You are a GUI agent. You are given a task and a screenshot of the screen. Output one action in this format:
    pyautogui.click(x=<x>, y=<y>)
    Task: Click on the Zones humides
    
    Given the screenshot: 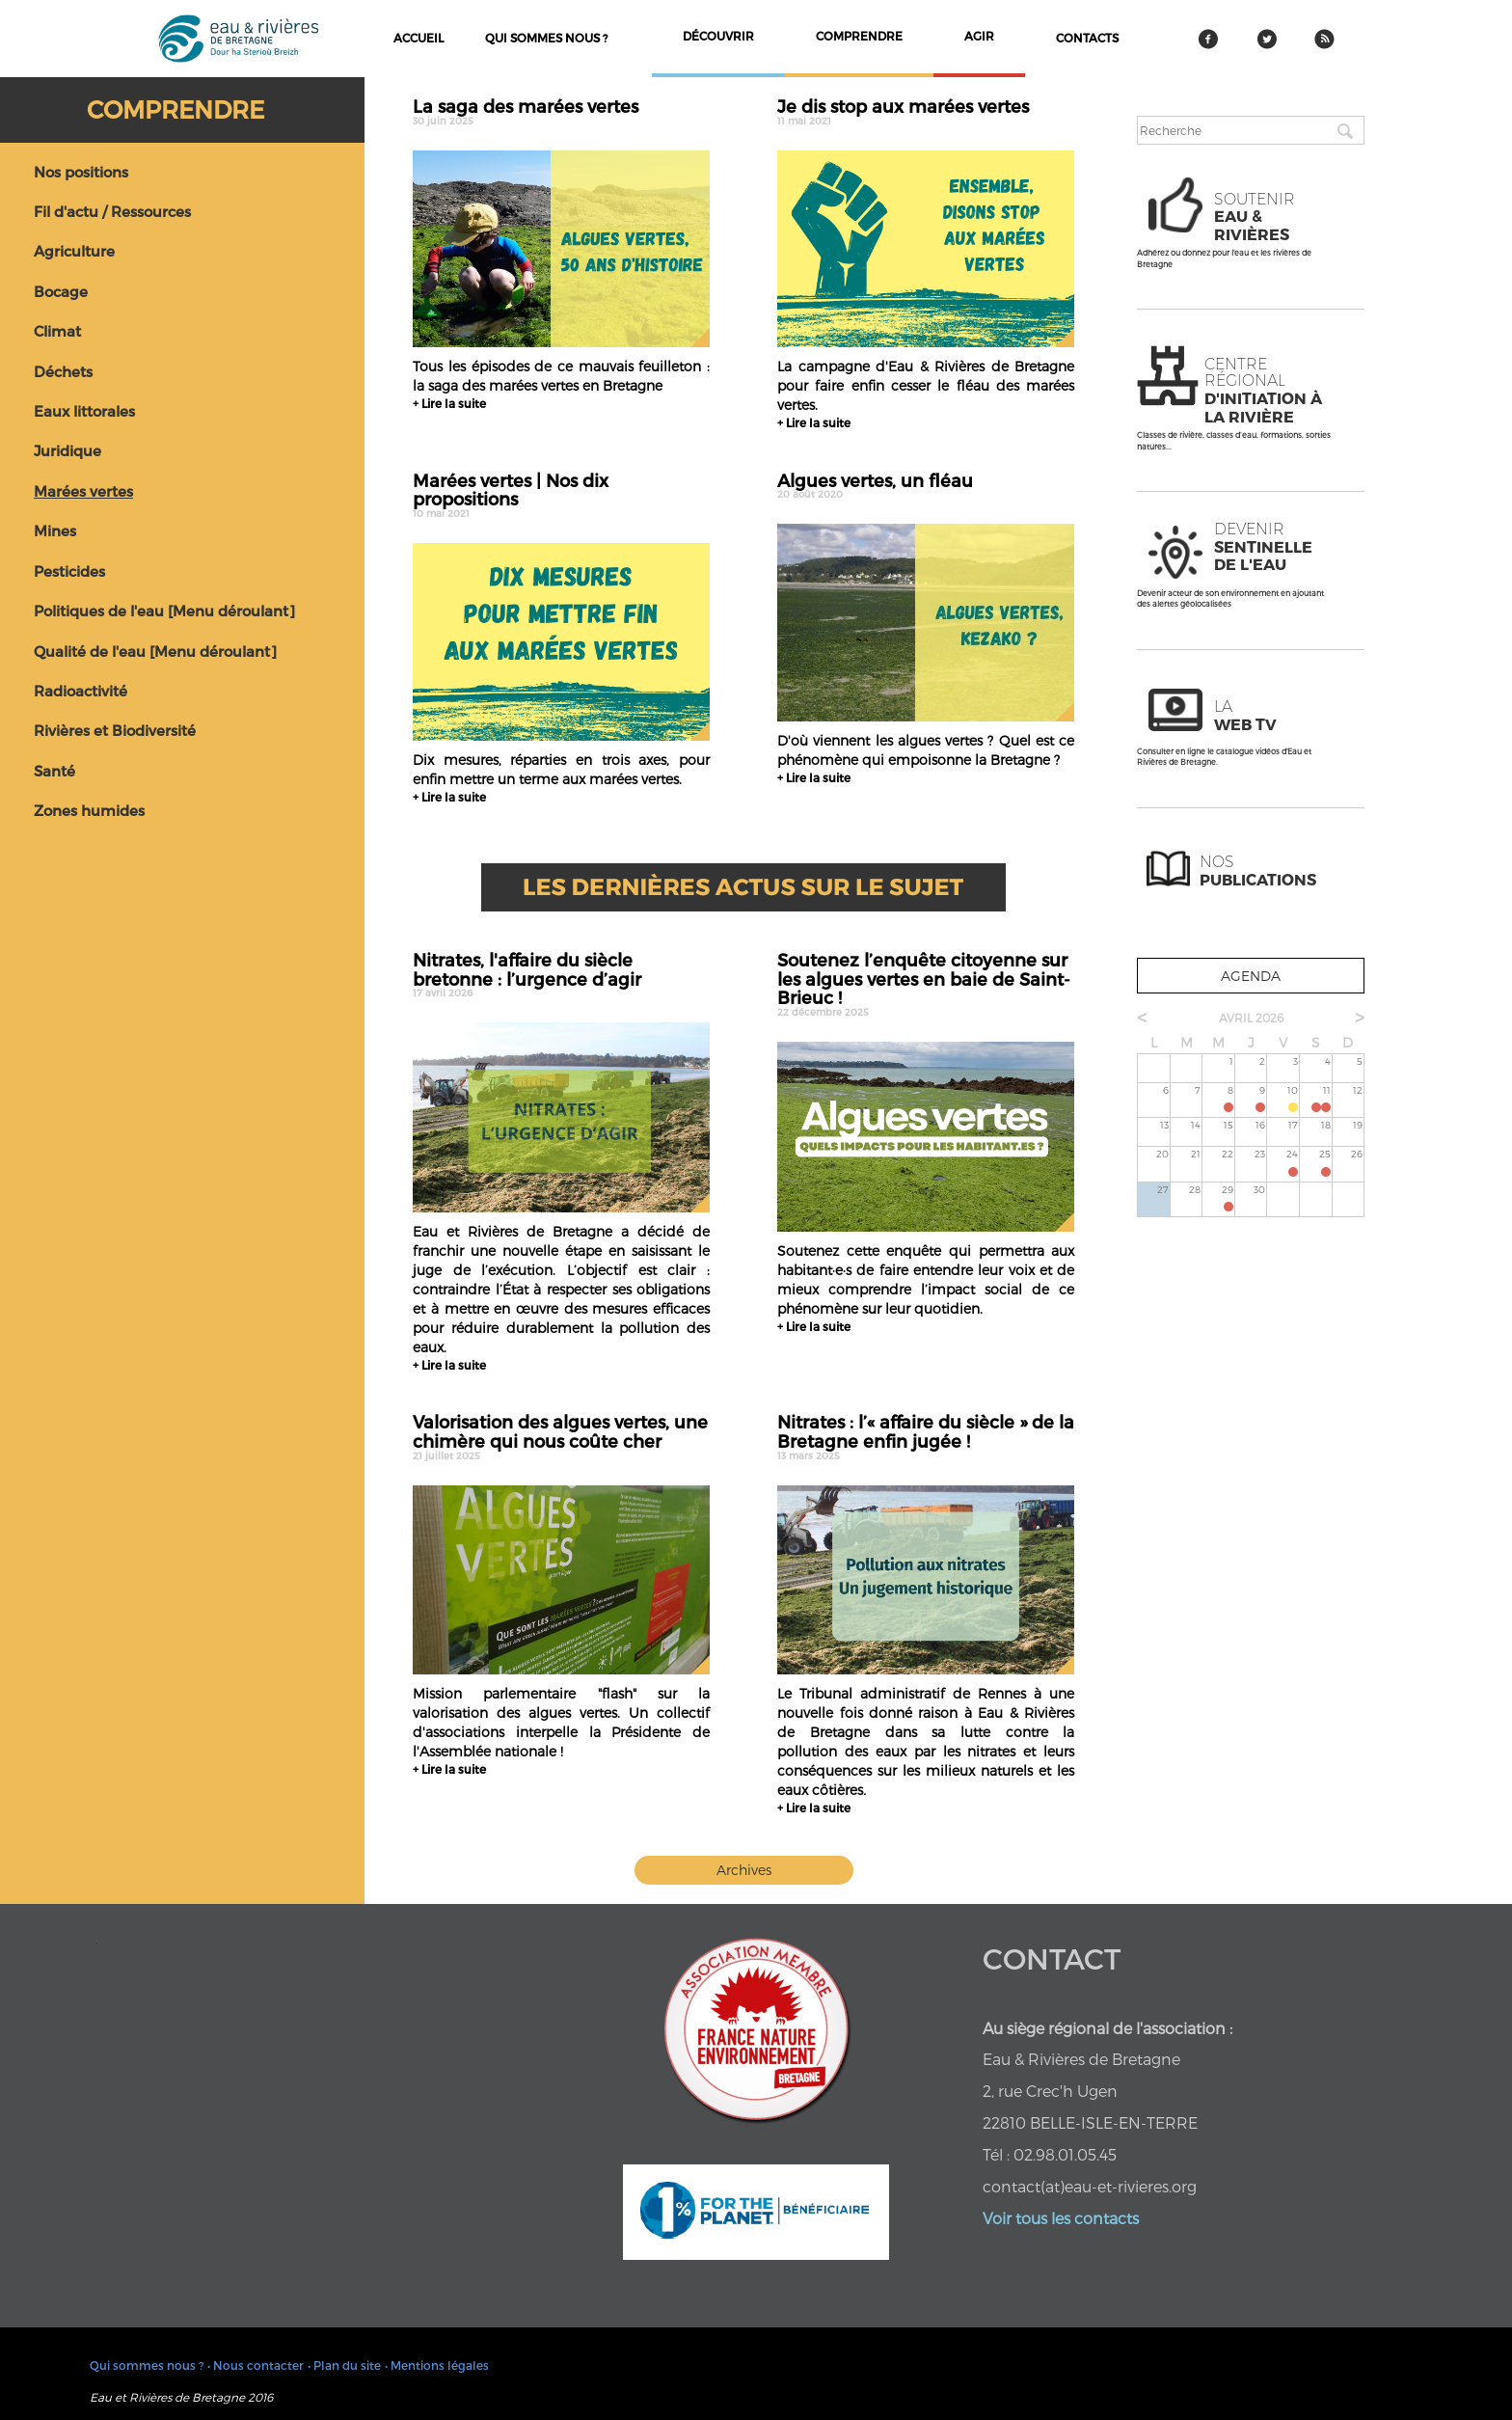 What is the action you would take?
    pyautogui.click(x=89, y=810)
    